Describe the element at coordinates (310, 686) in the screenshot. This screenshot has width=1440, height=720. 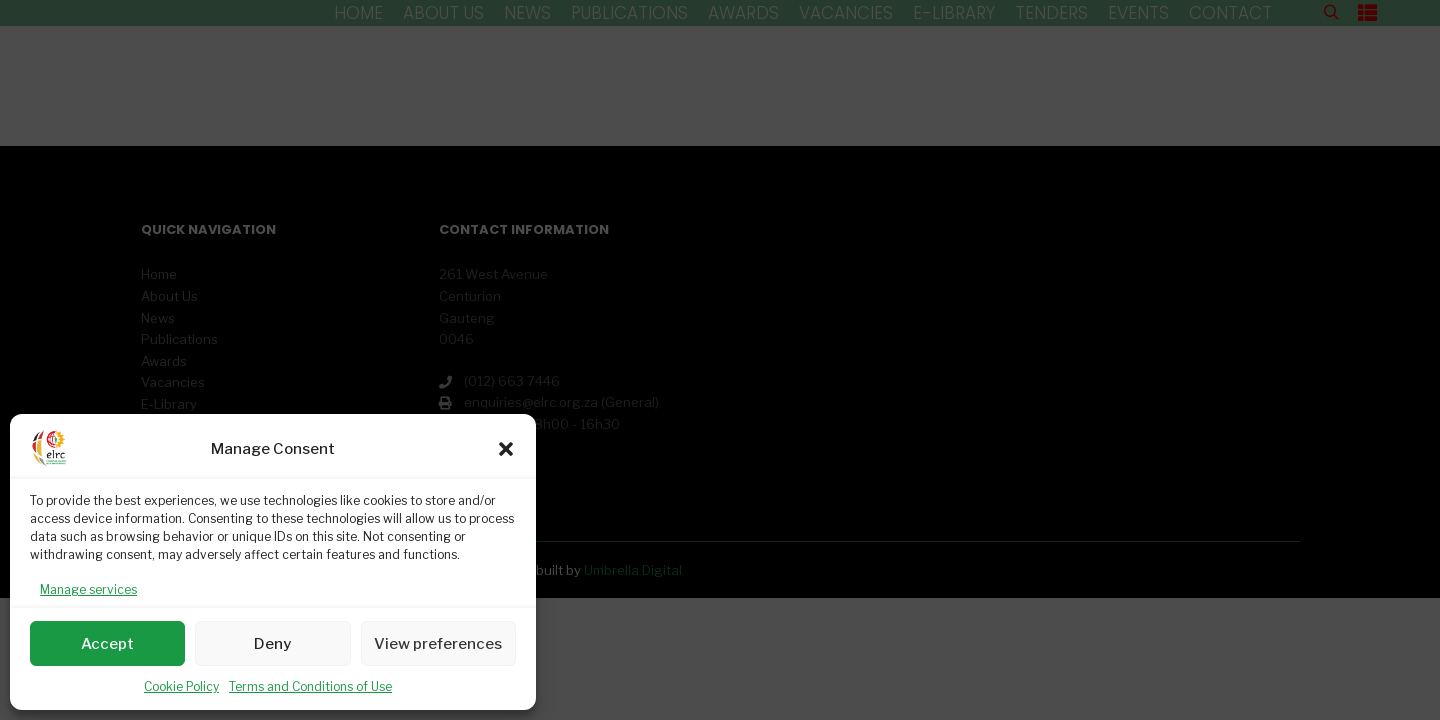
I see `Terms and Conditions of Use` at that location.